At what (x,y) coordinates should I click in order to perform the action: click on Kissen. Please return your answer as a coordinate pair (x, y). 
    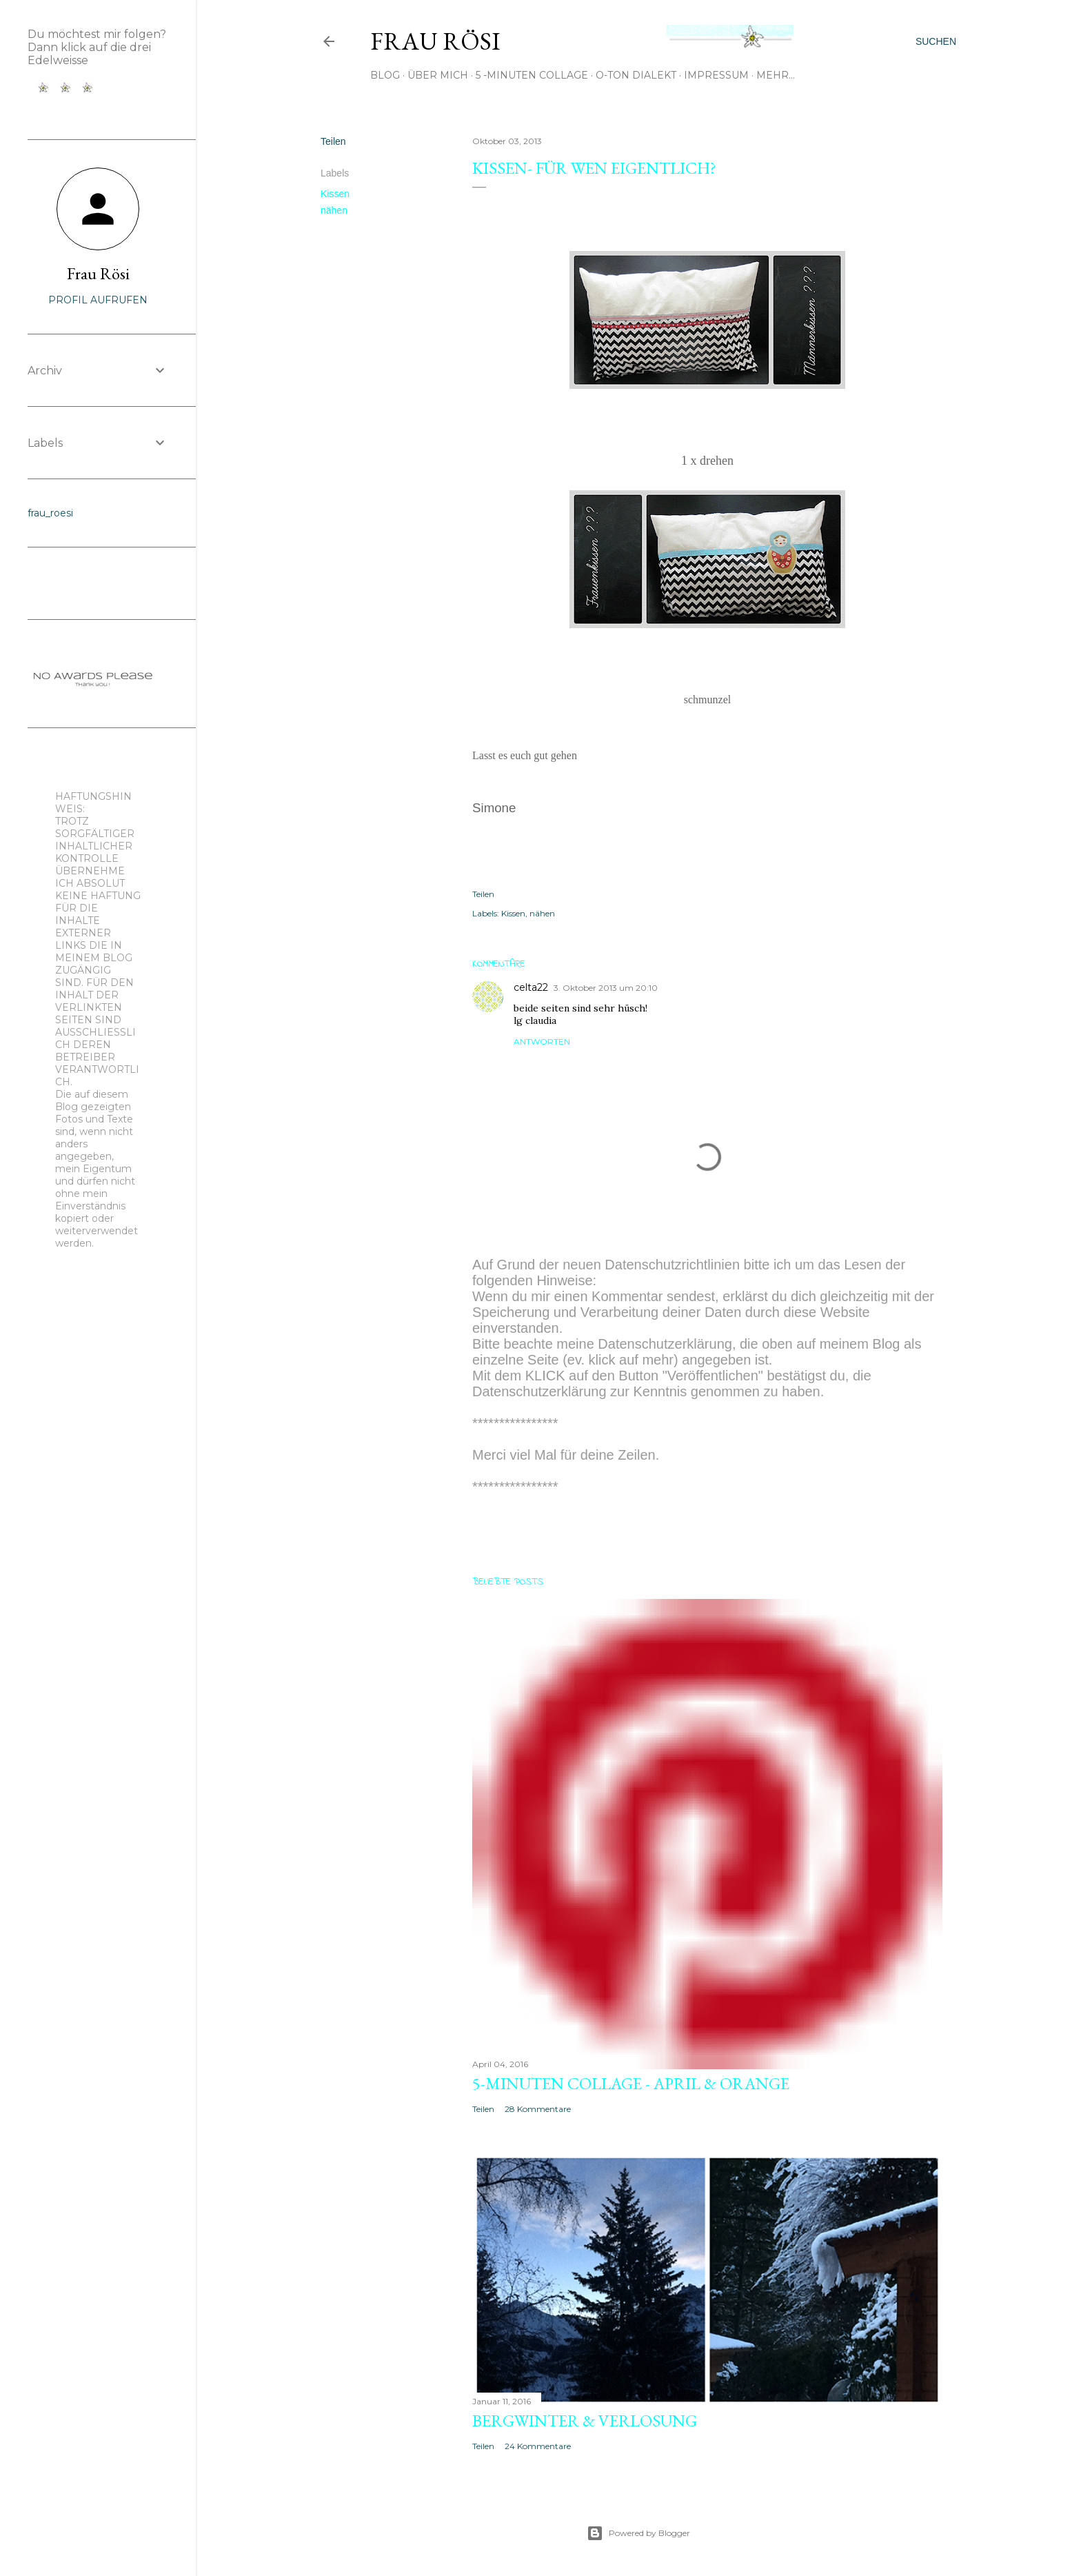
    Looking at the image, I should click on (335, 193).